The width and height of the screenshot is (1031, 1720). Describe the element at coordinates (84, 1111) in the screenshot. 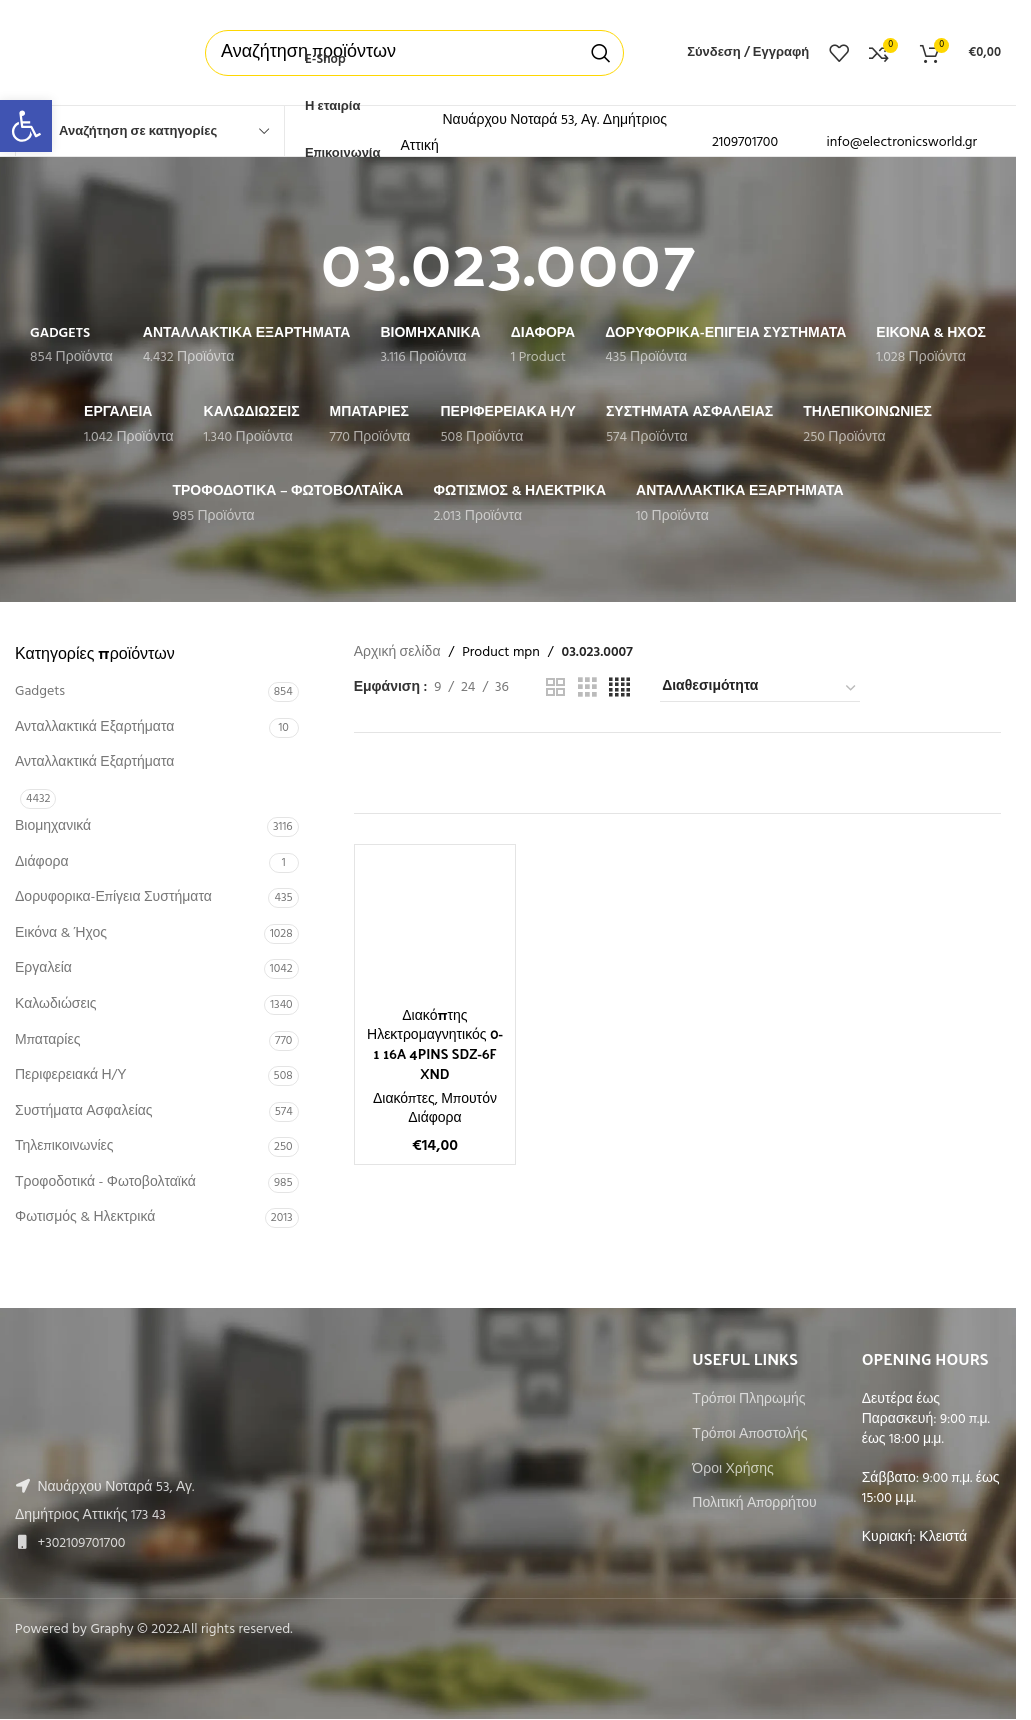

I see `Συστήματα Ασφαλείας` at that location.